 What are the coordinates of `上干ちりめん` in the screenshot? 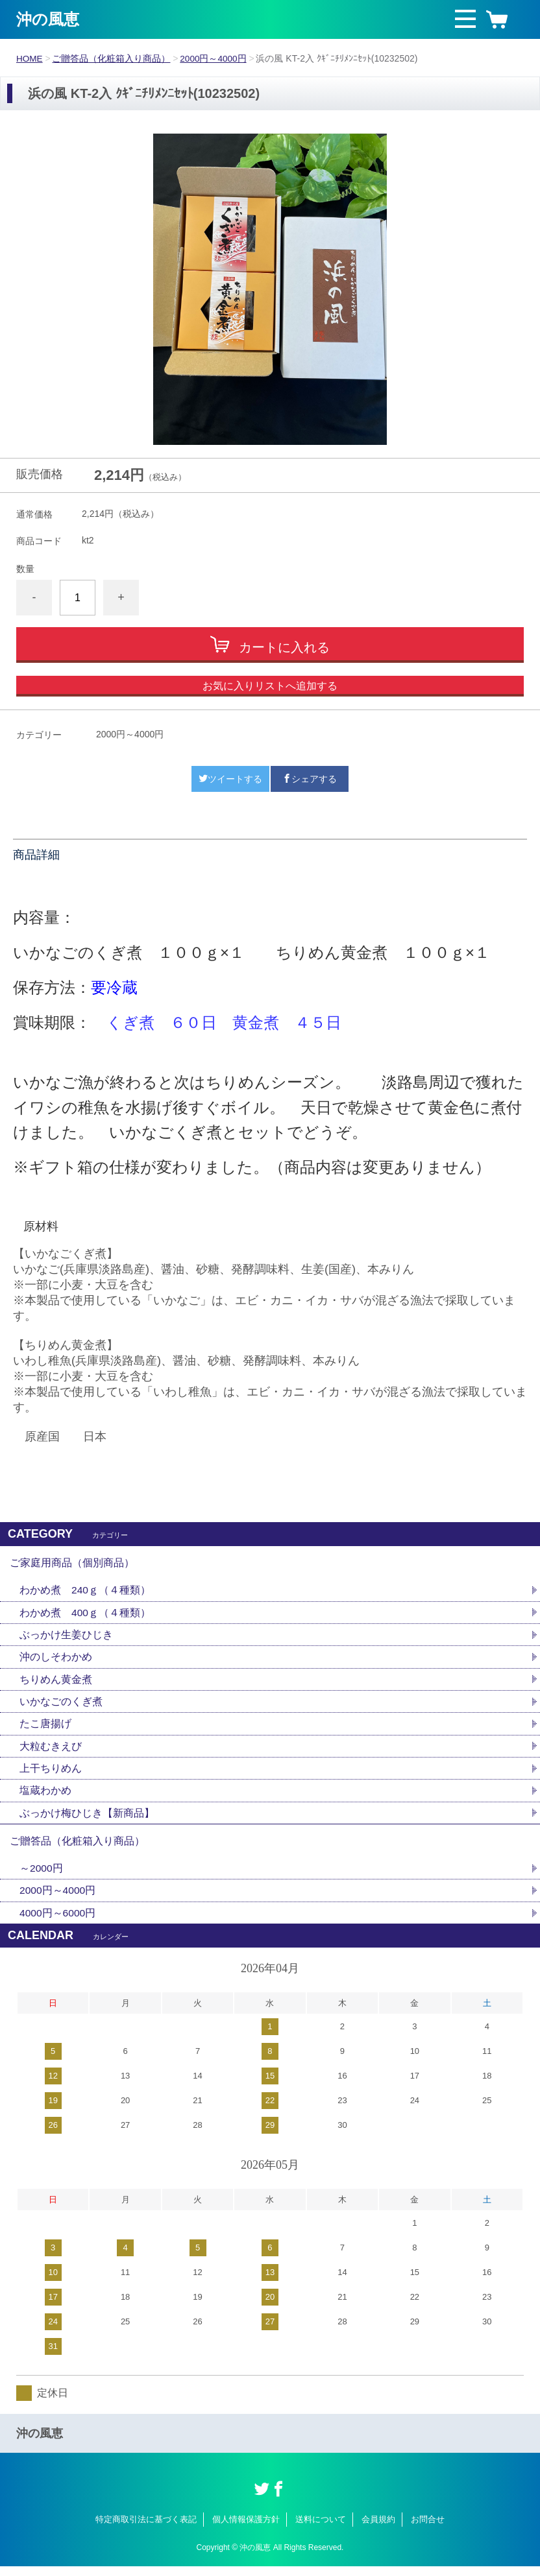 It's located at (50, 1773).